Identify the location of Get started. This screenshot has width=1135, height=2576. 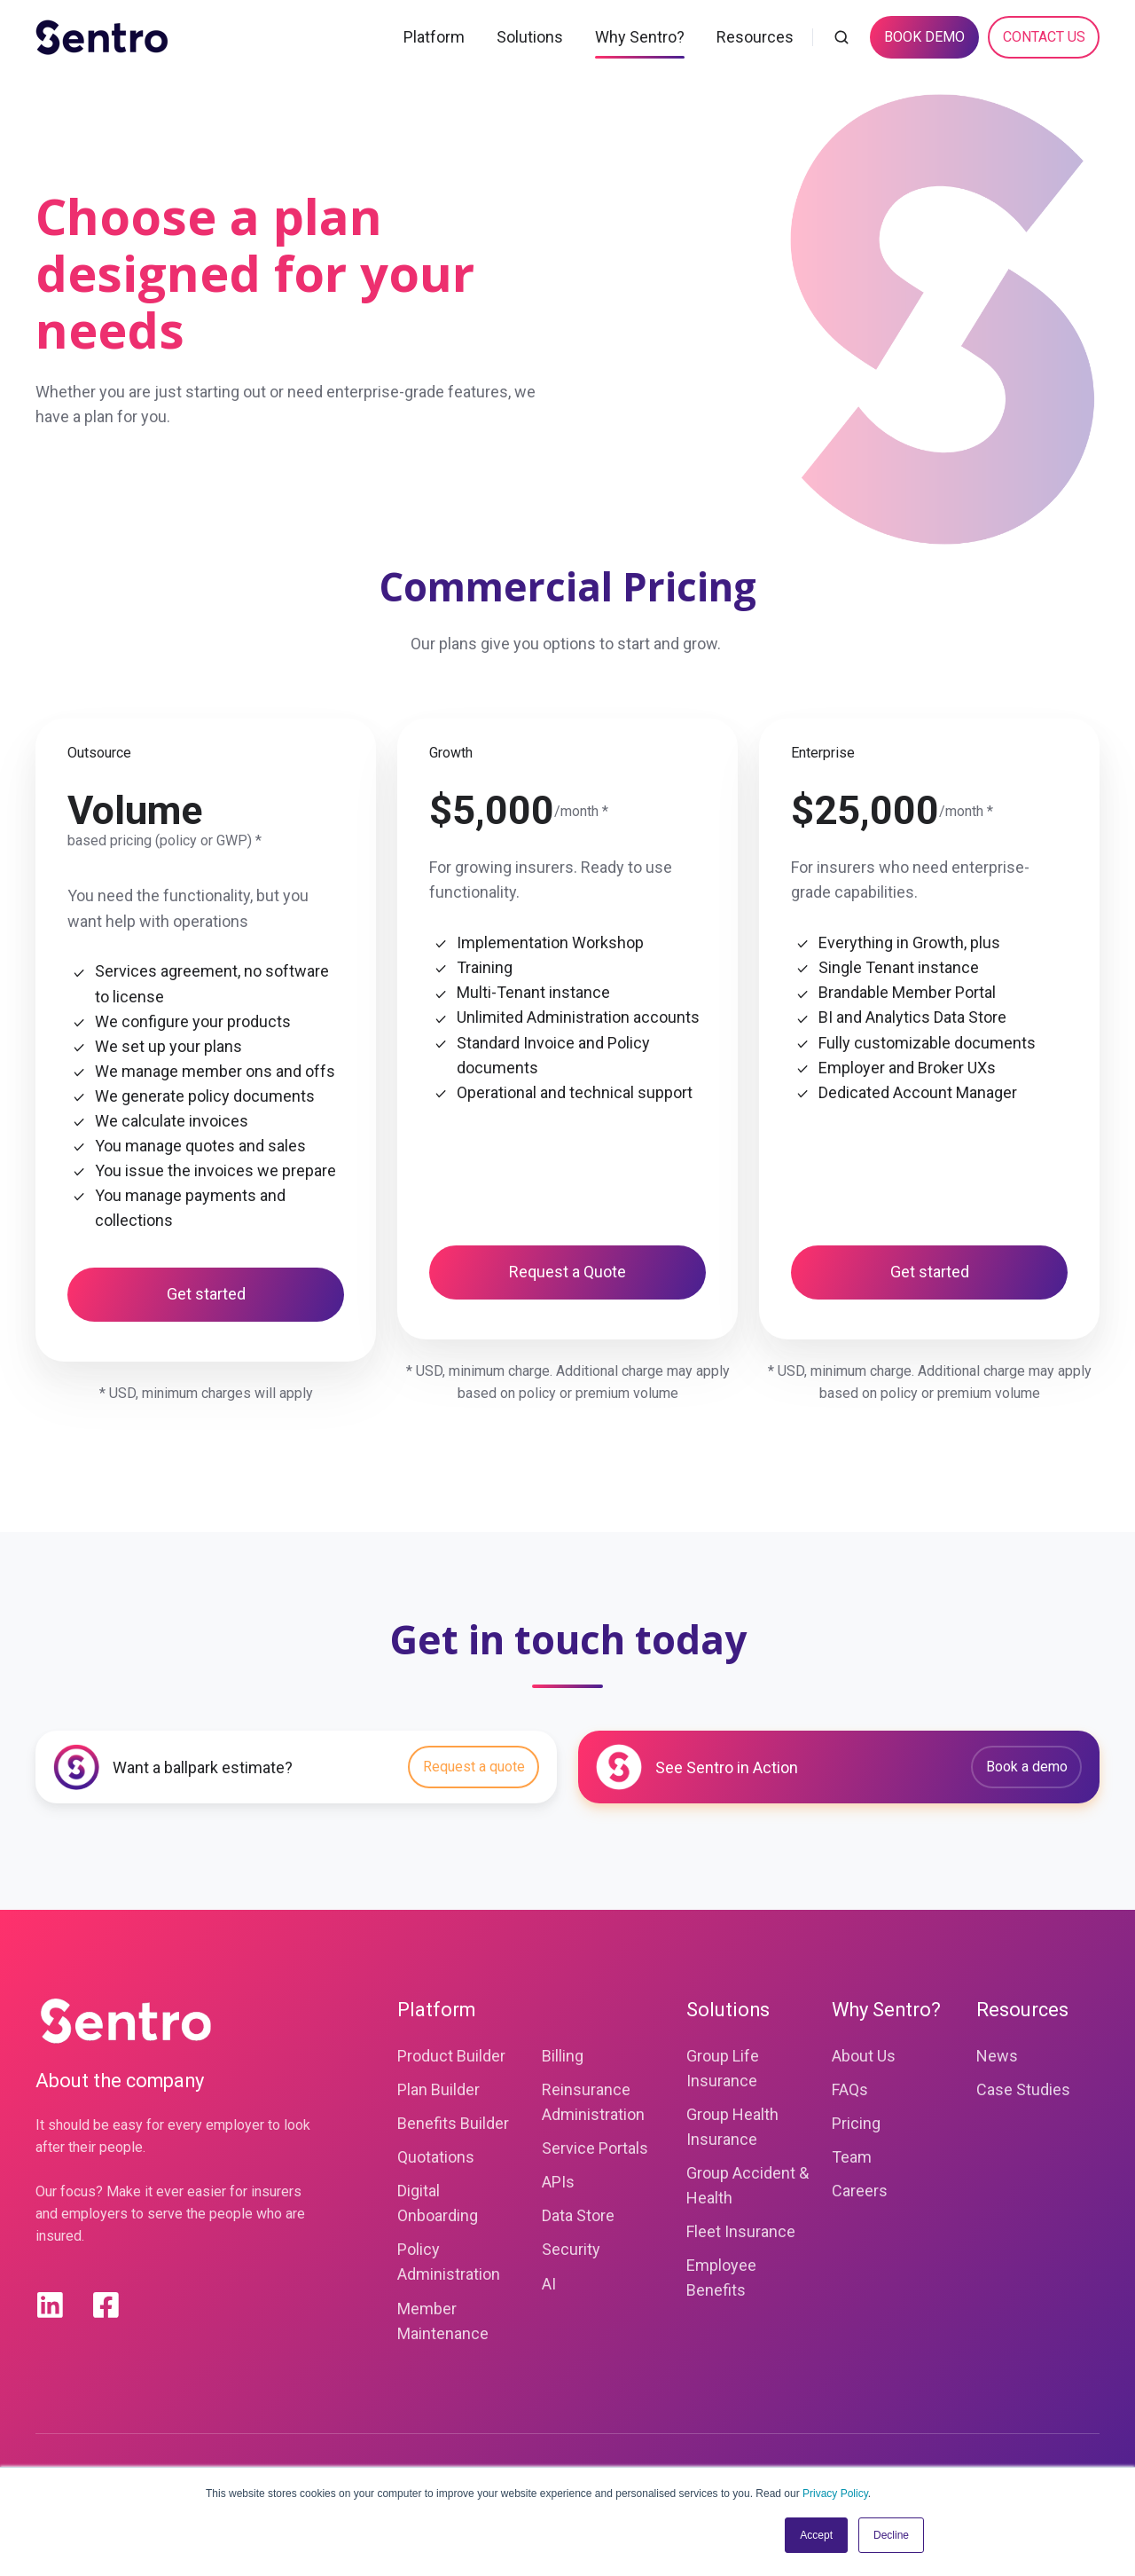
(206, 1293).